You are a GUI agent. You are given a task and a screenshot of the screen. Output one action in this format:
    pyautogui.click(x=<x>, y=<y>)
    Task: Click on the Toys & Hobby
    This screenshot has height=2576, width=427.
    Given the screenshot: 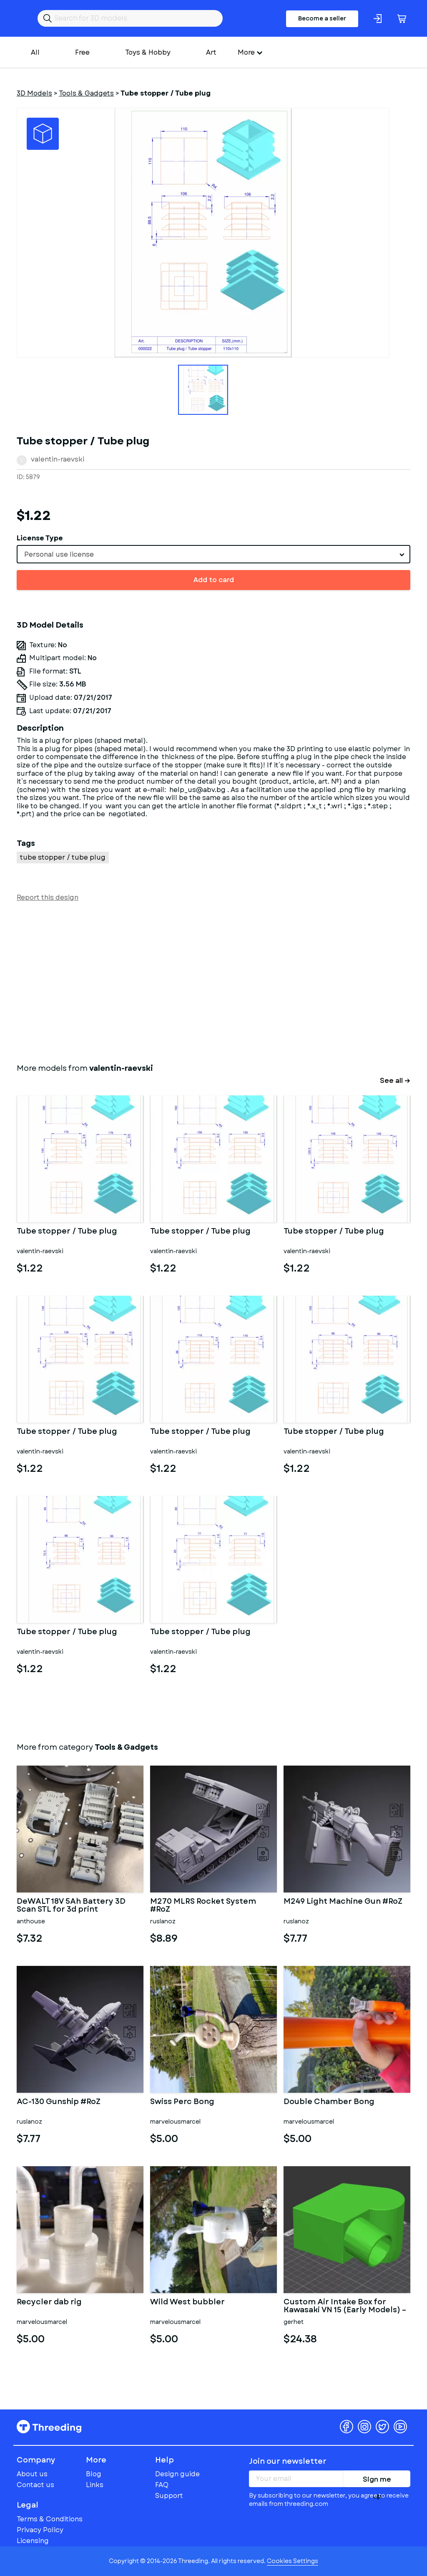 What is the action you would take?
    pyautogui.click(x=148, y=52)
    